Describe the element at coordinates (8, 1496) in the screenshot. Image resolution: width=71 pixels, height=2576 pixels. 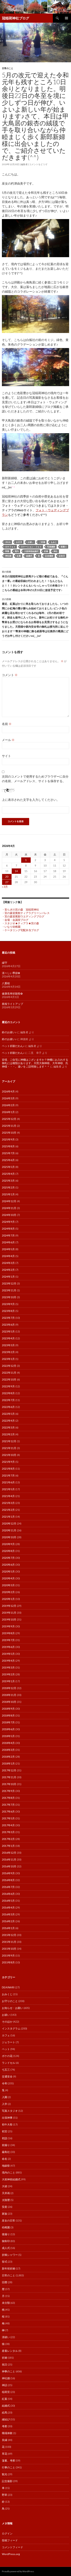
I see `2021年4月` at that location.